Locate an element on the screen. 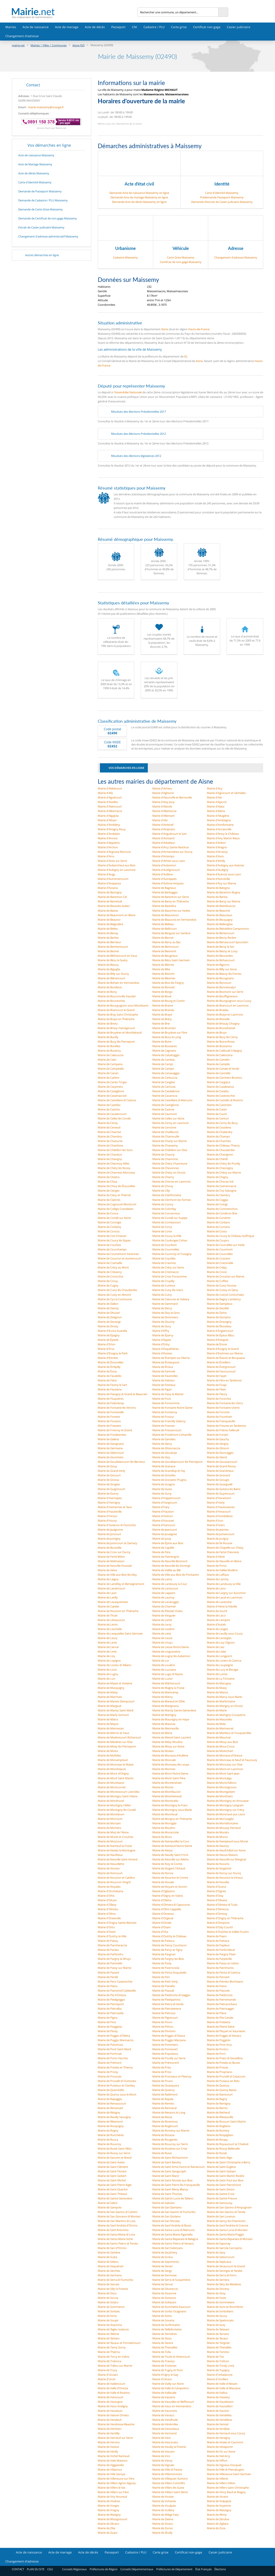  Mairie d'Osly Courtil is located at coordinates (220, 1927).